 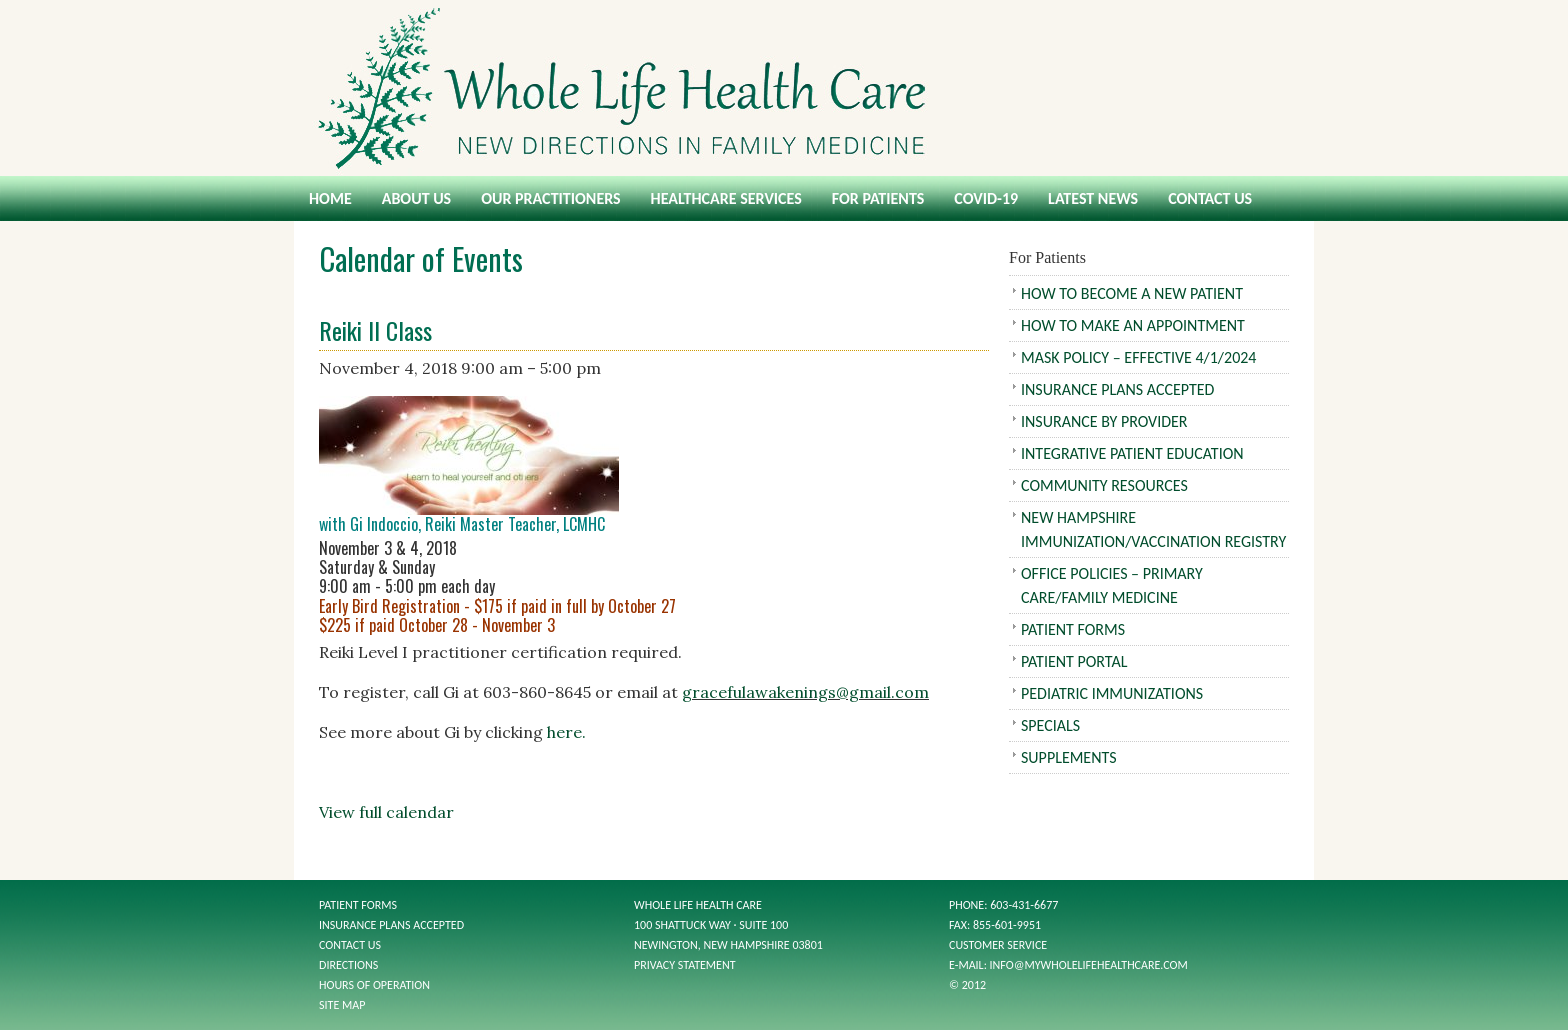 What do you see at coordinates (1117, 389) in the screenshot?
I see `Insurance Plans Accepted` at bounding box center [1117, 389].